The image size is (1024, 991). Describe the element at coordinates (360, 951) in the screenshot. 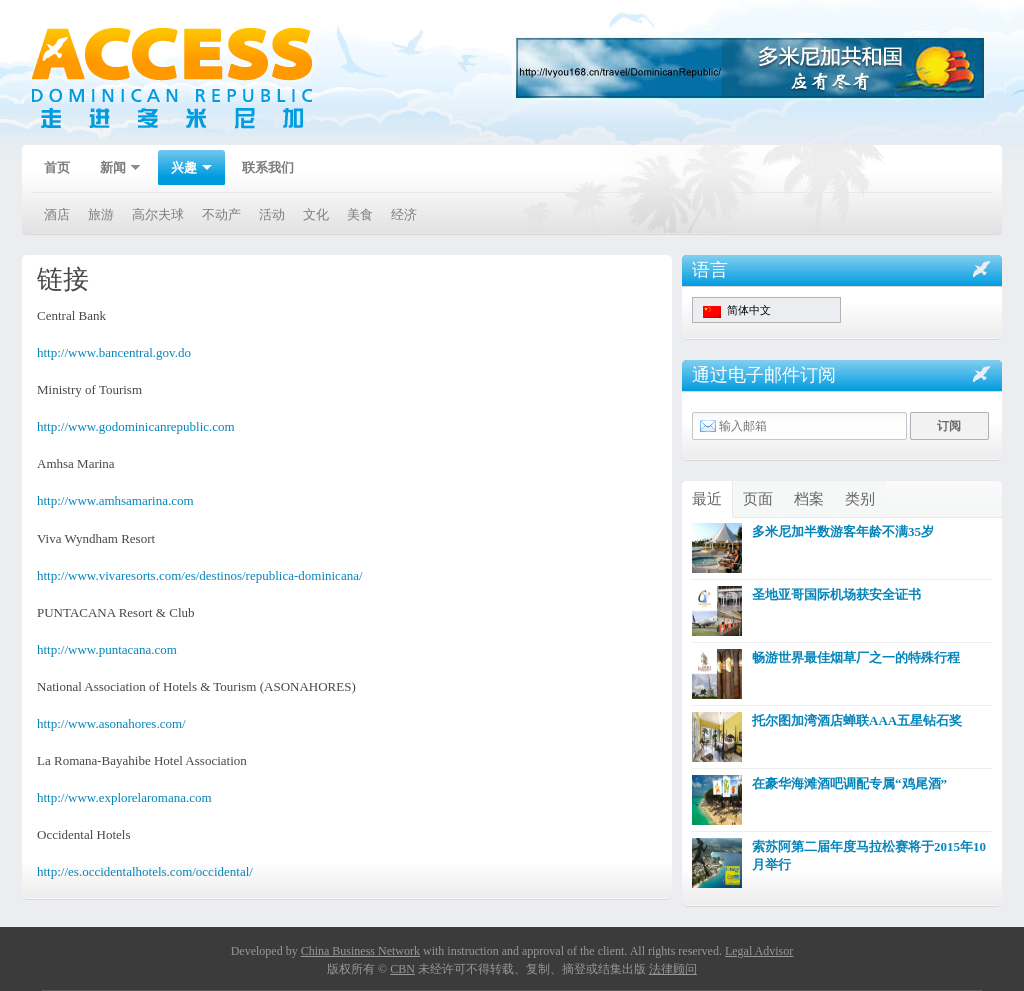

I see `China Business Network` at that location.